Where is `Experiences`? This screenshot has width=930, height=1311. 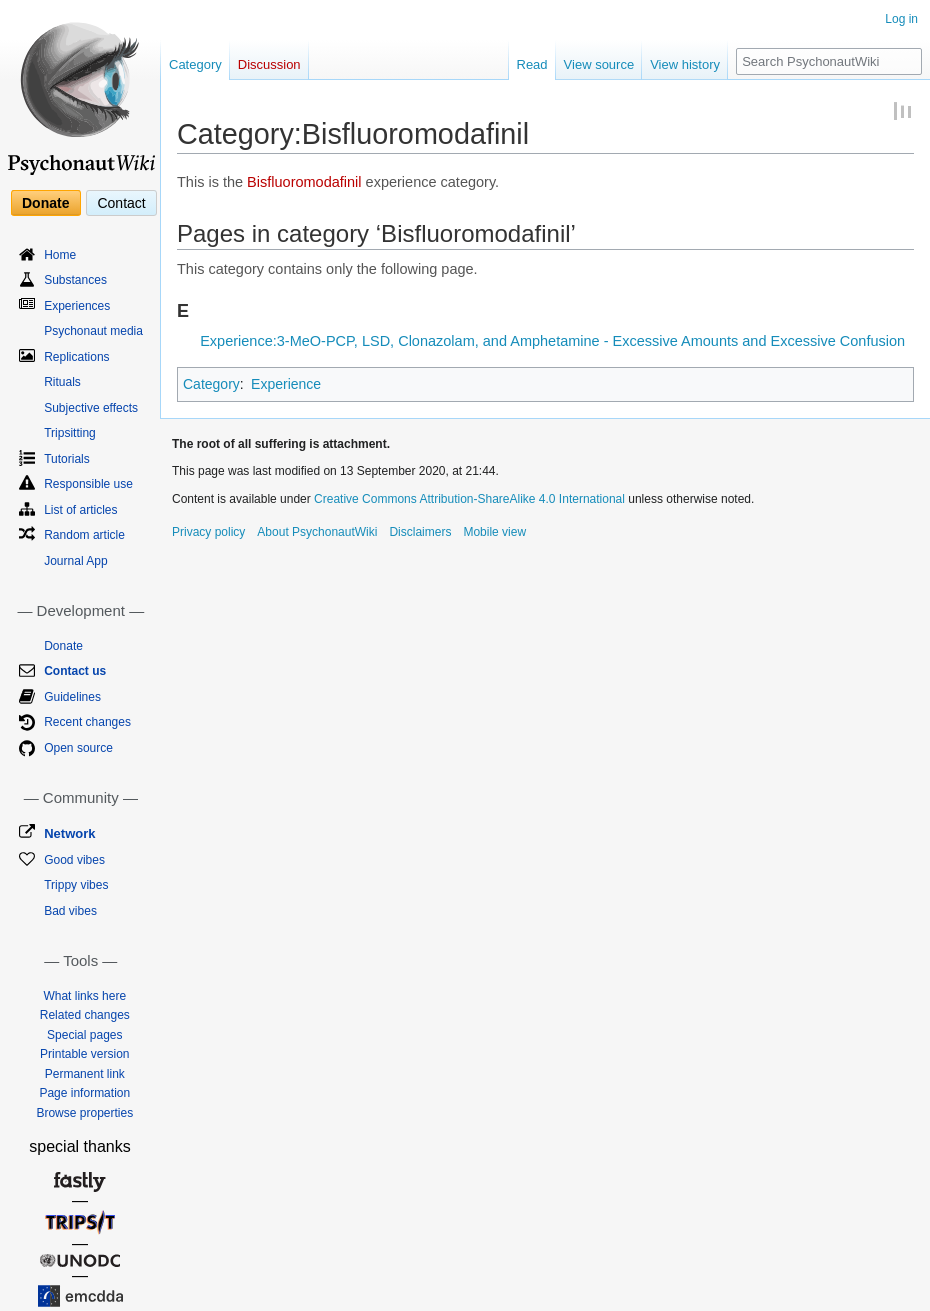 Experiences is located at coordinates (77, 306).